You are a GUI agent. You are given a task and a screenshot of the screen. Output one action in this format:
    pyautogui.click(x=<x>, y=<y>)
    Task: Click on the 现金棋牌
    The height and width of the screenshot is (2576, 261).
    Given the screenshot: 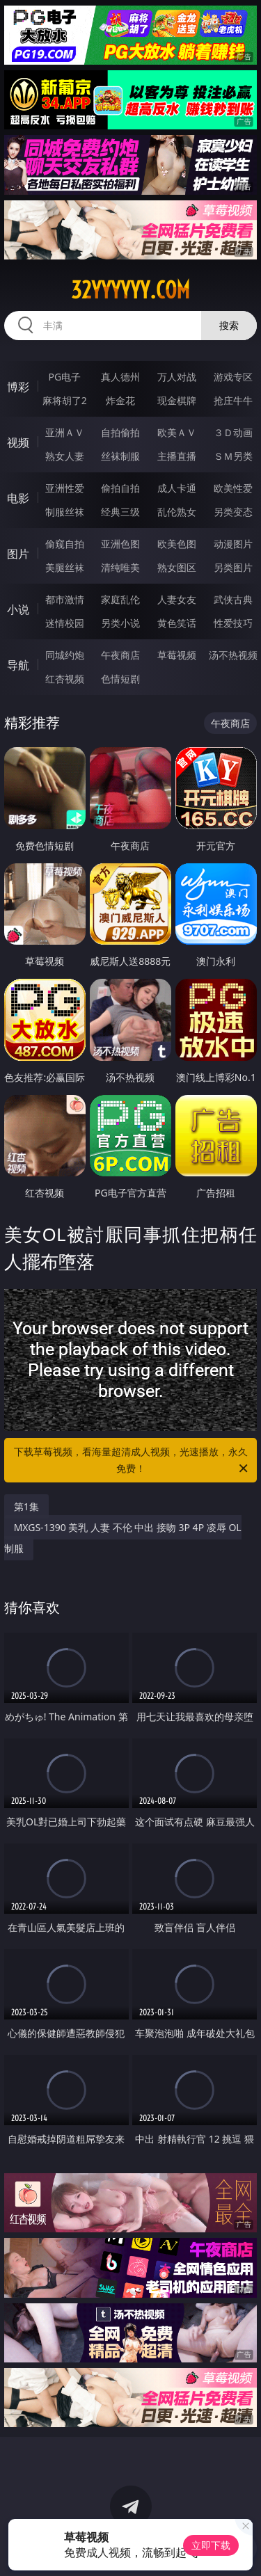 What is the action you would take?
    pyautogui.click(x=176, y=400)
    